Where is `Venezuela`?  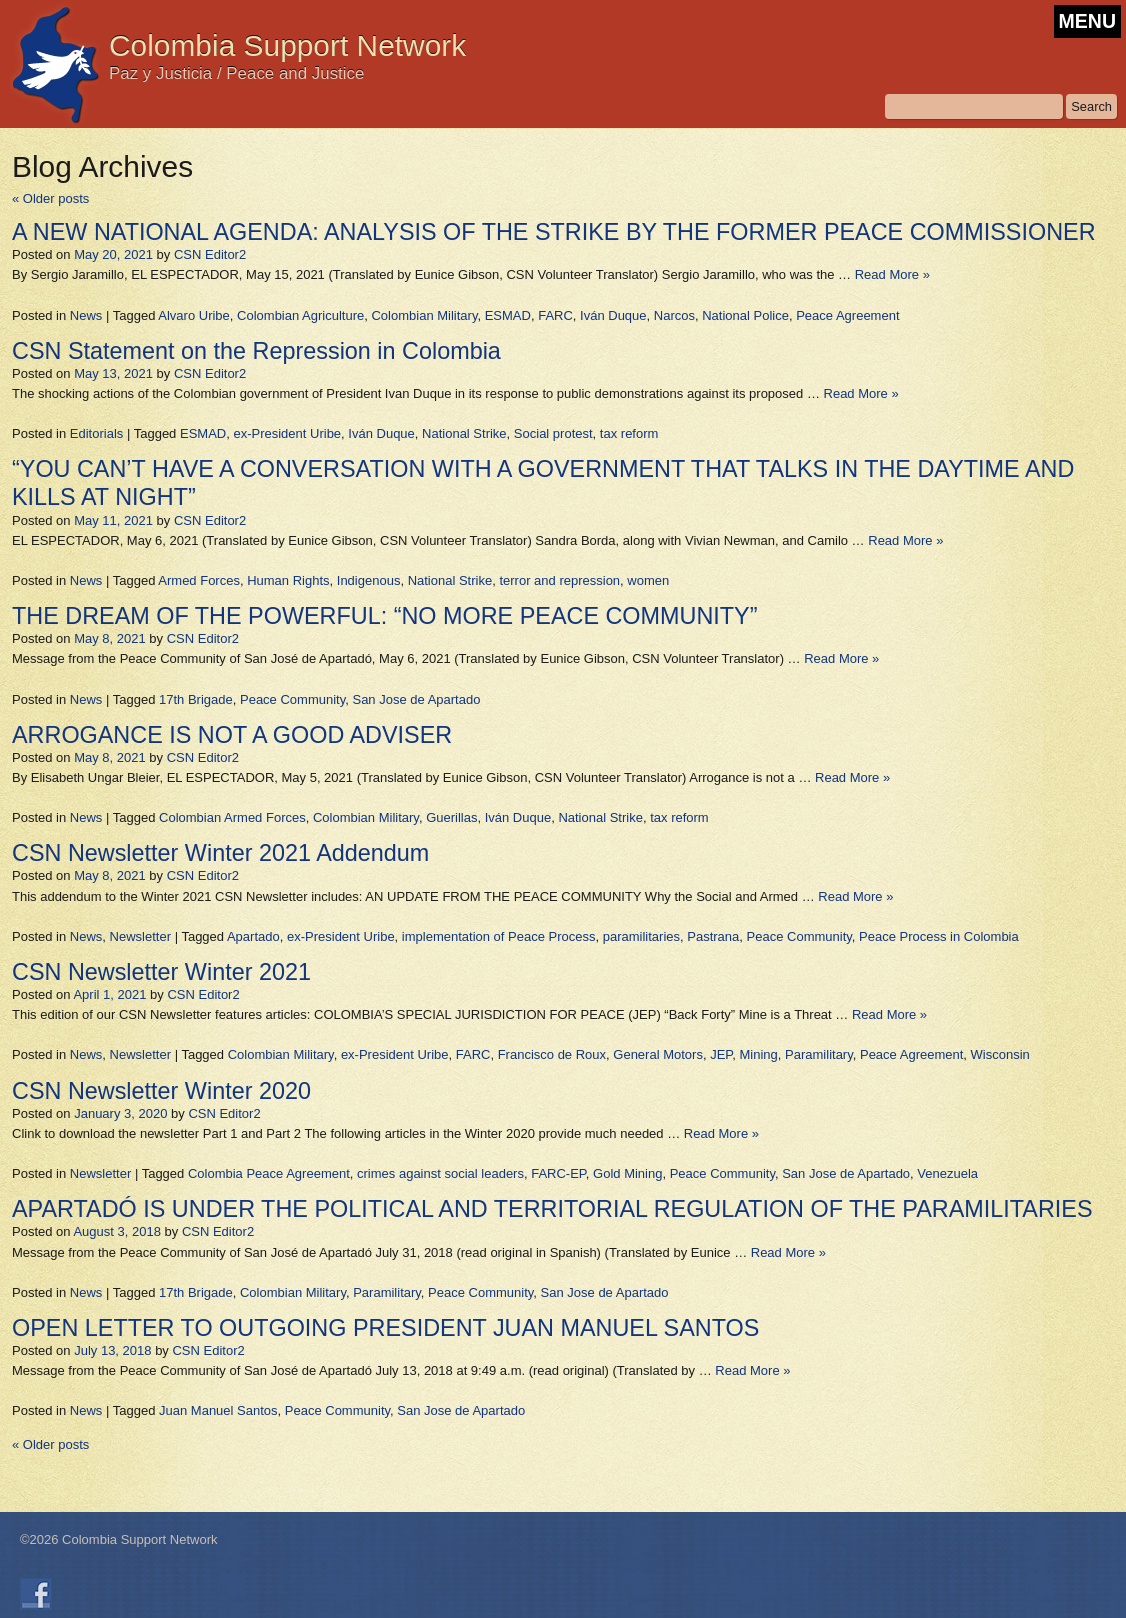
Venezuela is located at coordinates (947, 1173).